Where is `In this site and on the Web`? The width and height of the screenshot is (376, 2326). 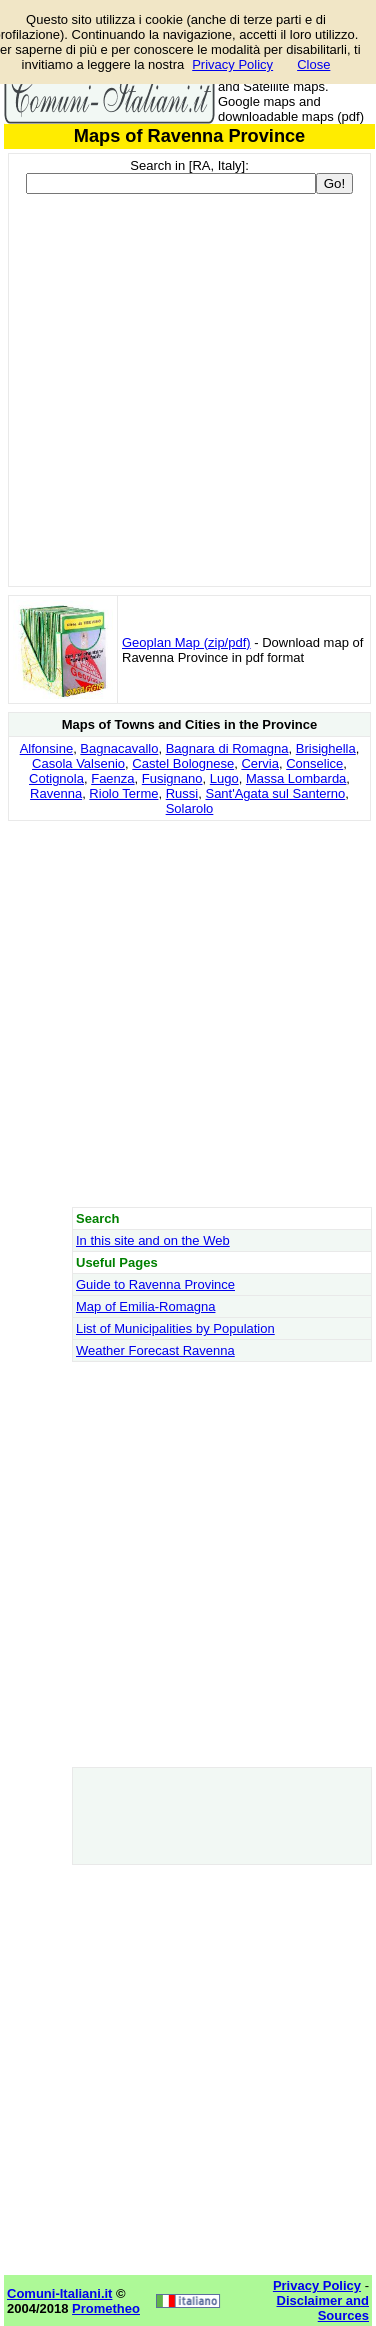 In this site and on the Web is located at coordinates (153, 1240).